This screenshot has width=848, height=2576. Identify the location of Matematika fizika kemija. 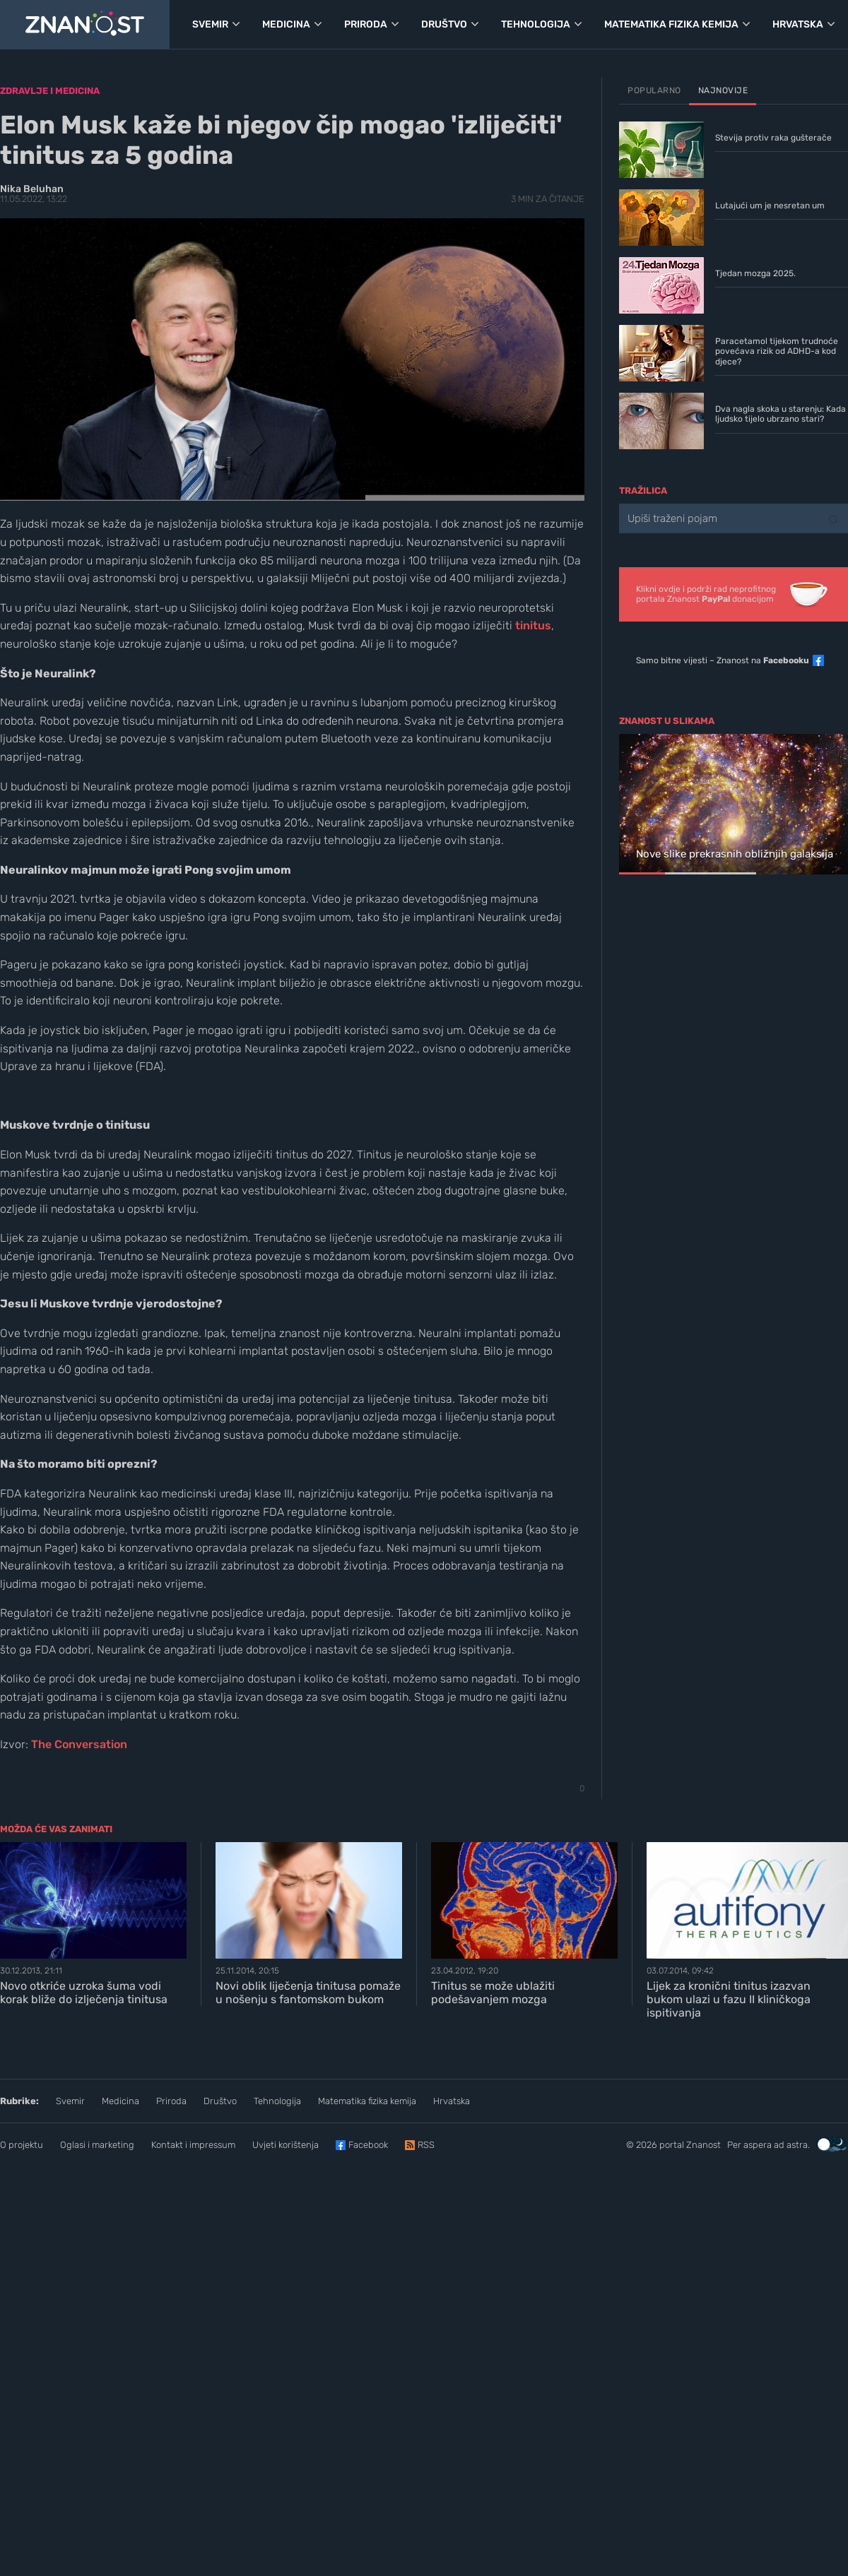
(367, 2101).